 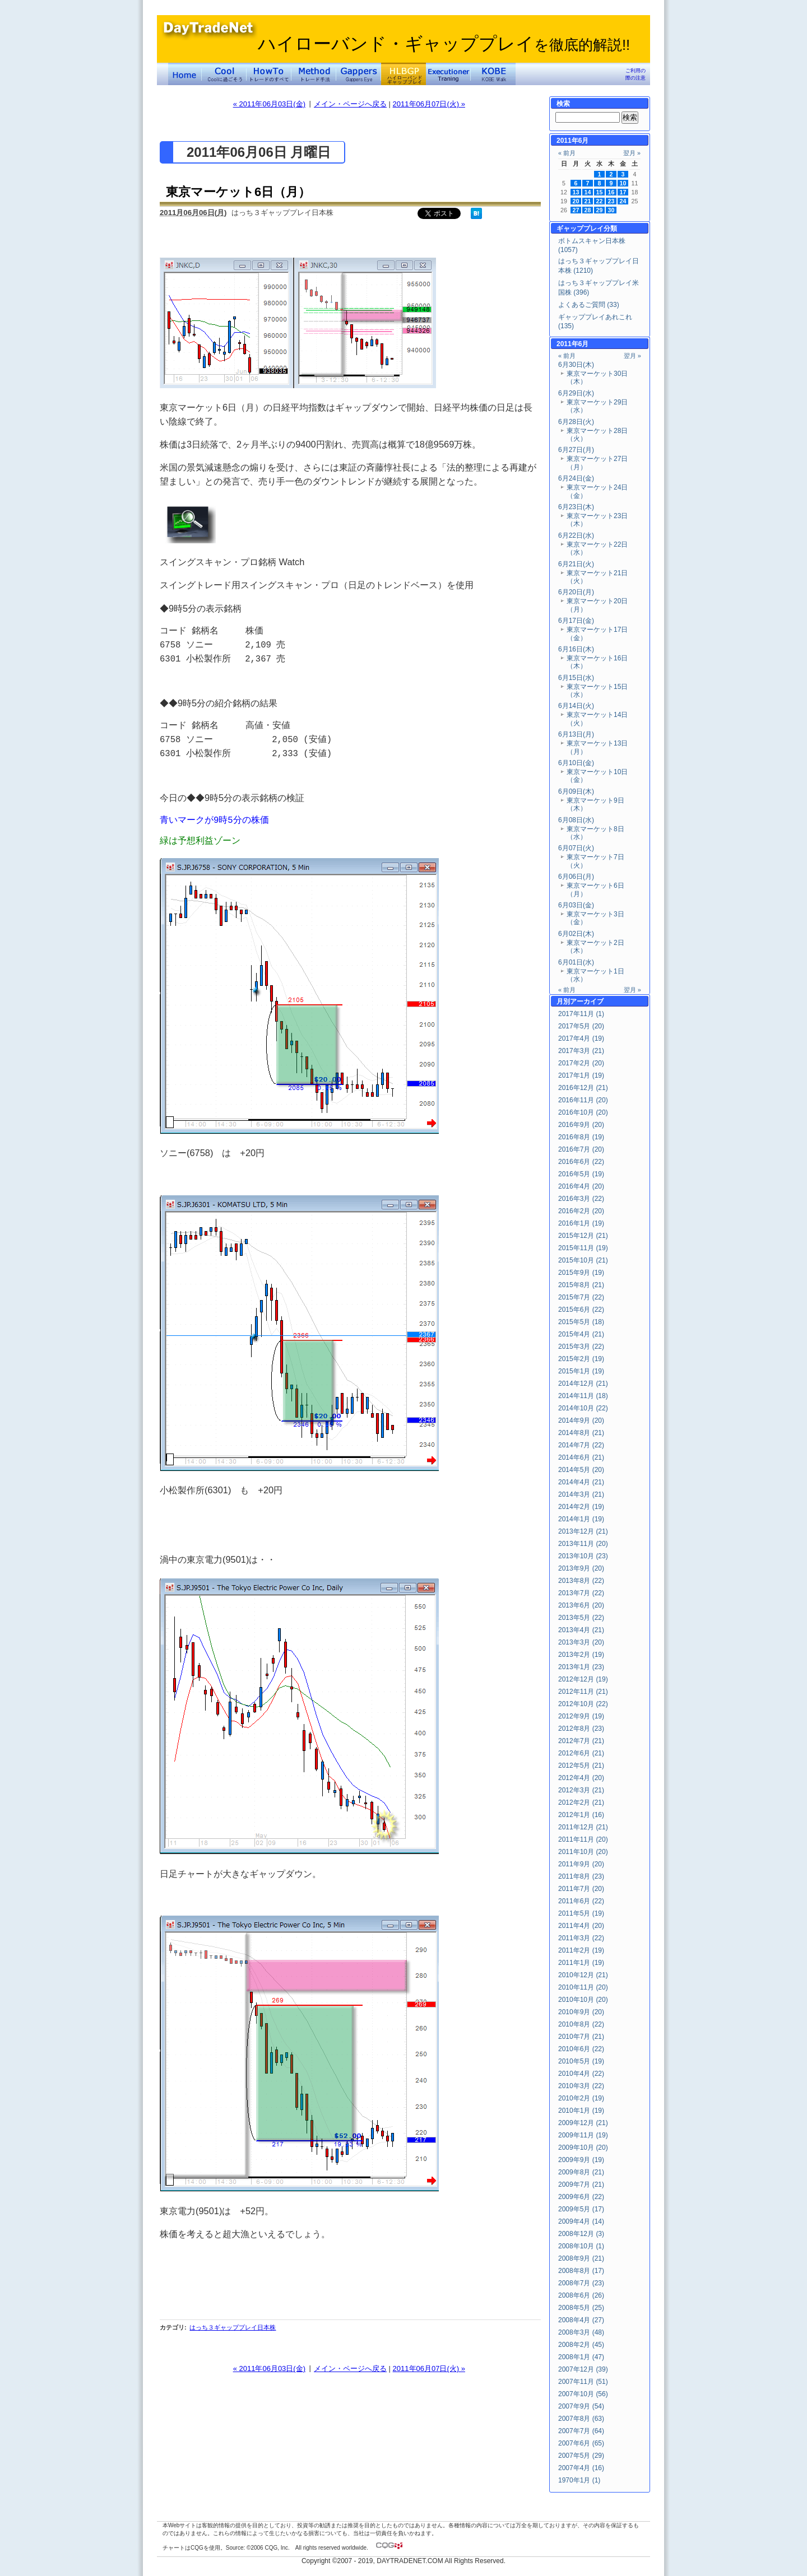 I want to click on 6月06日(月), so click(x=576, y=877).